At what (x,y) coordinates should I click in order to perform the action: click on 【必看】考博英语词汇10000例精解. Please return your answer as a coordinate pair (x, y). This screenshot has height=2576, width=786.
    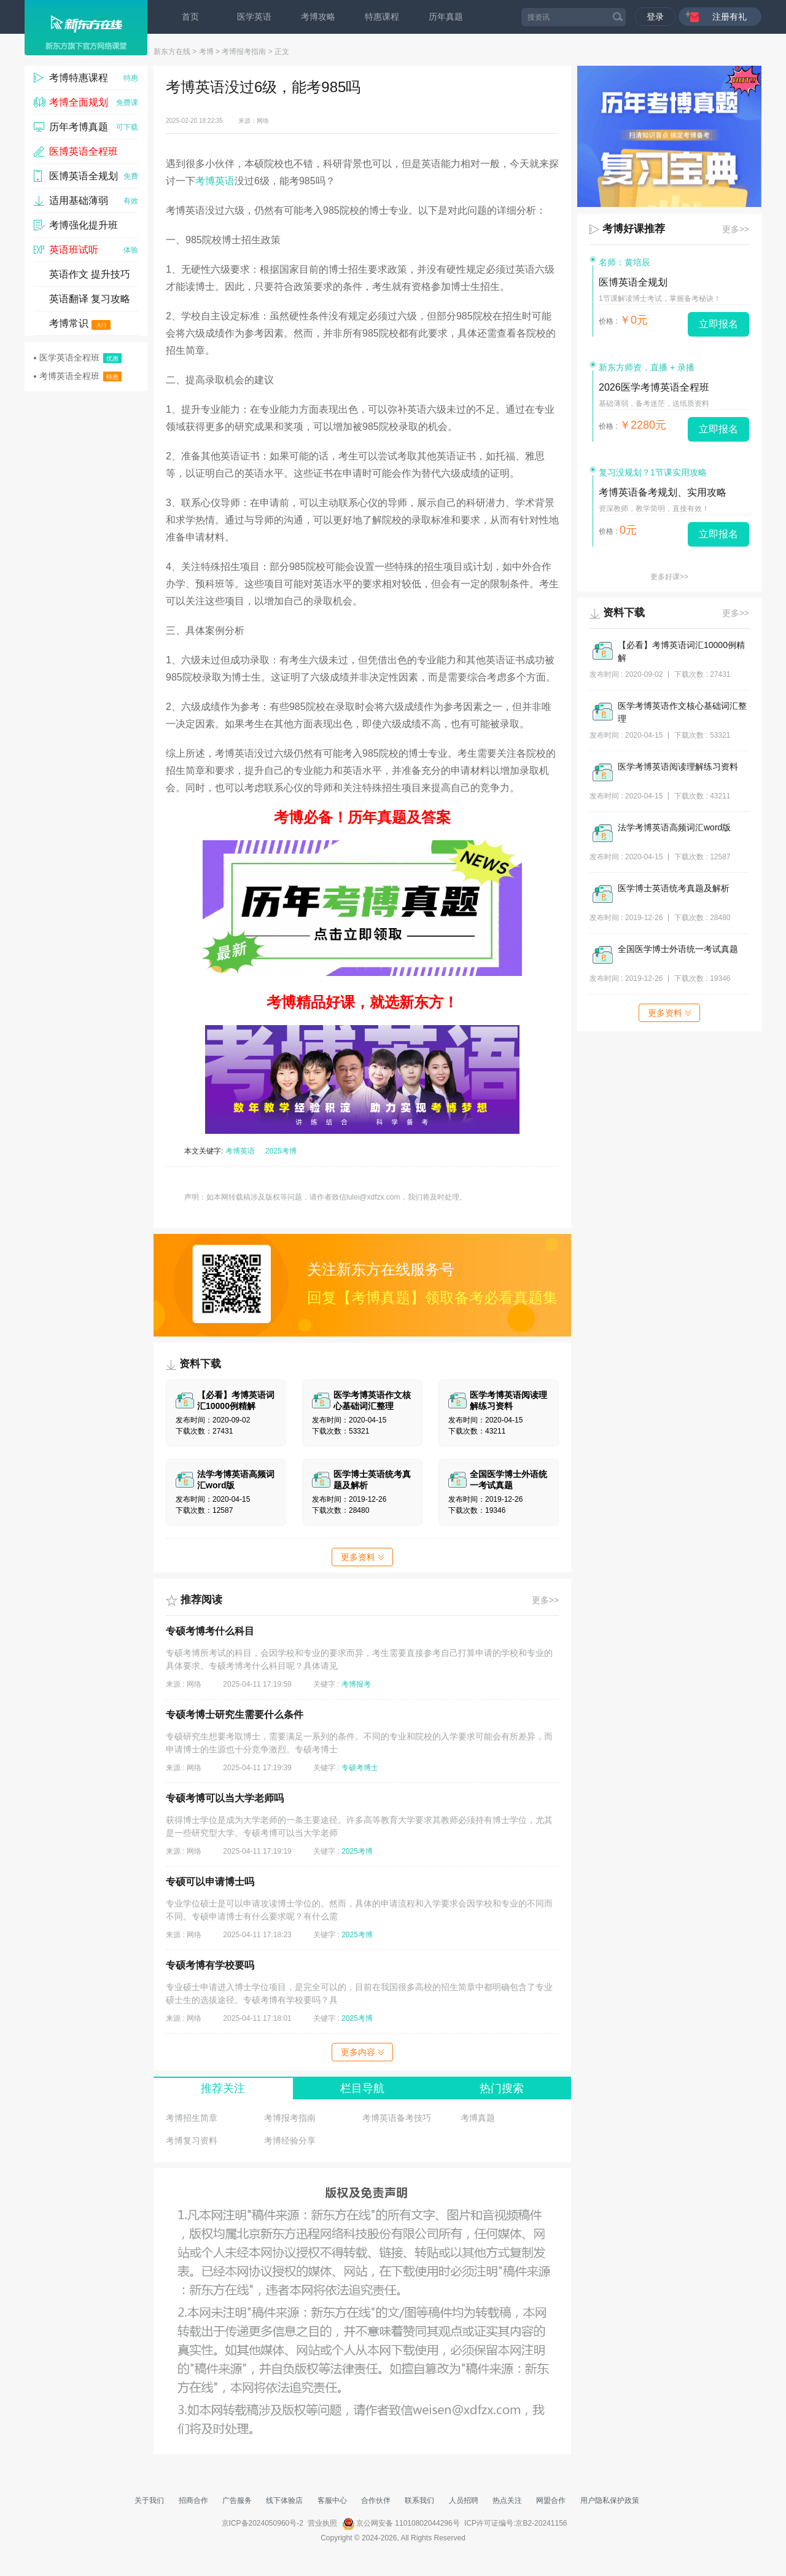
    Looking at the image, I should click on (681, 651).